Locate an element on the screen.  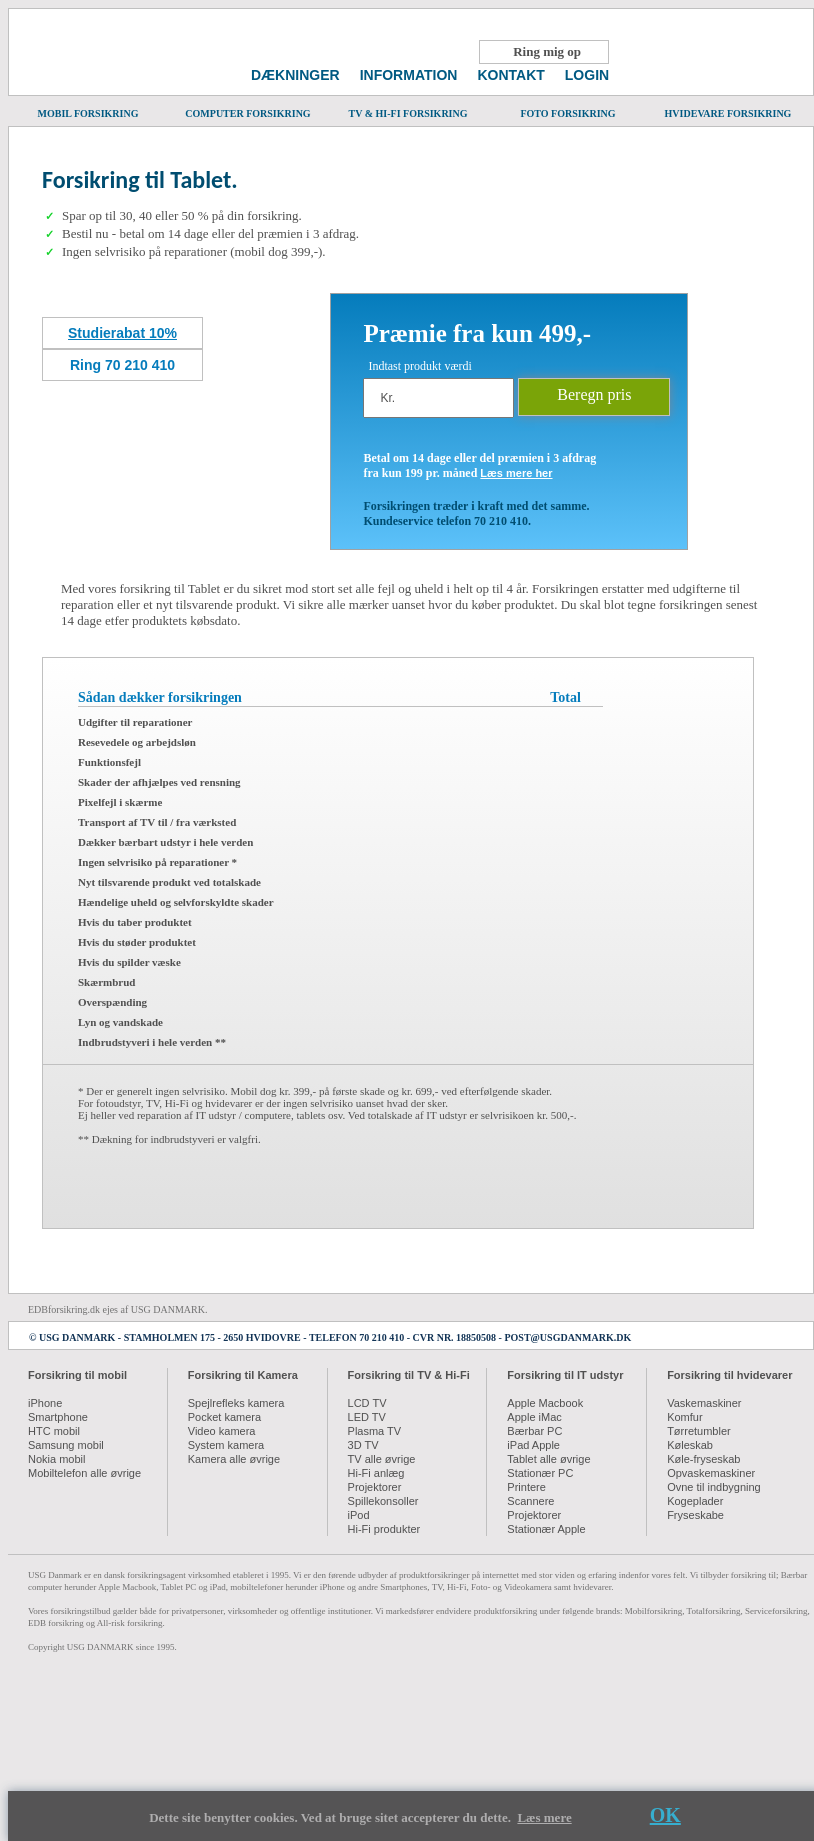
Tablet alle øvrige is located at coordinates (548, 1459).